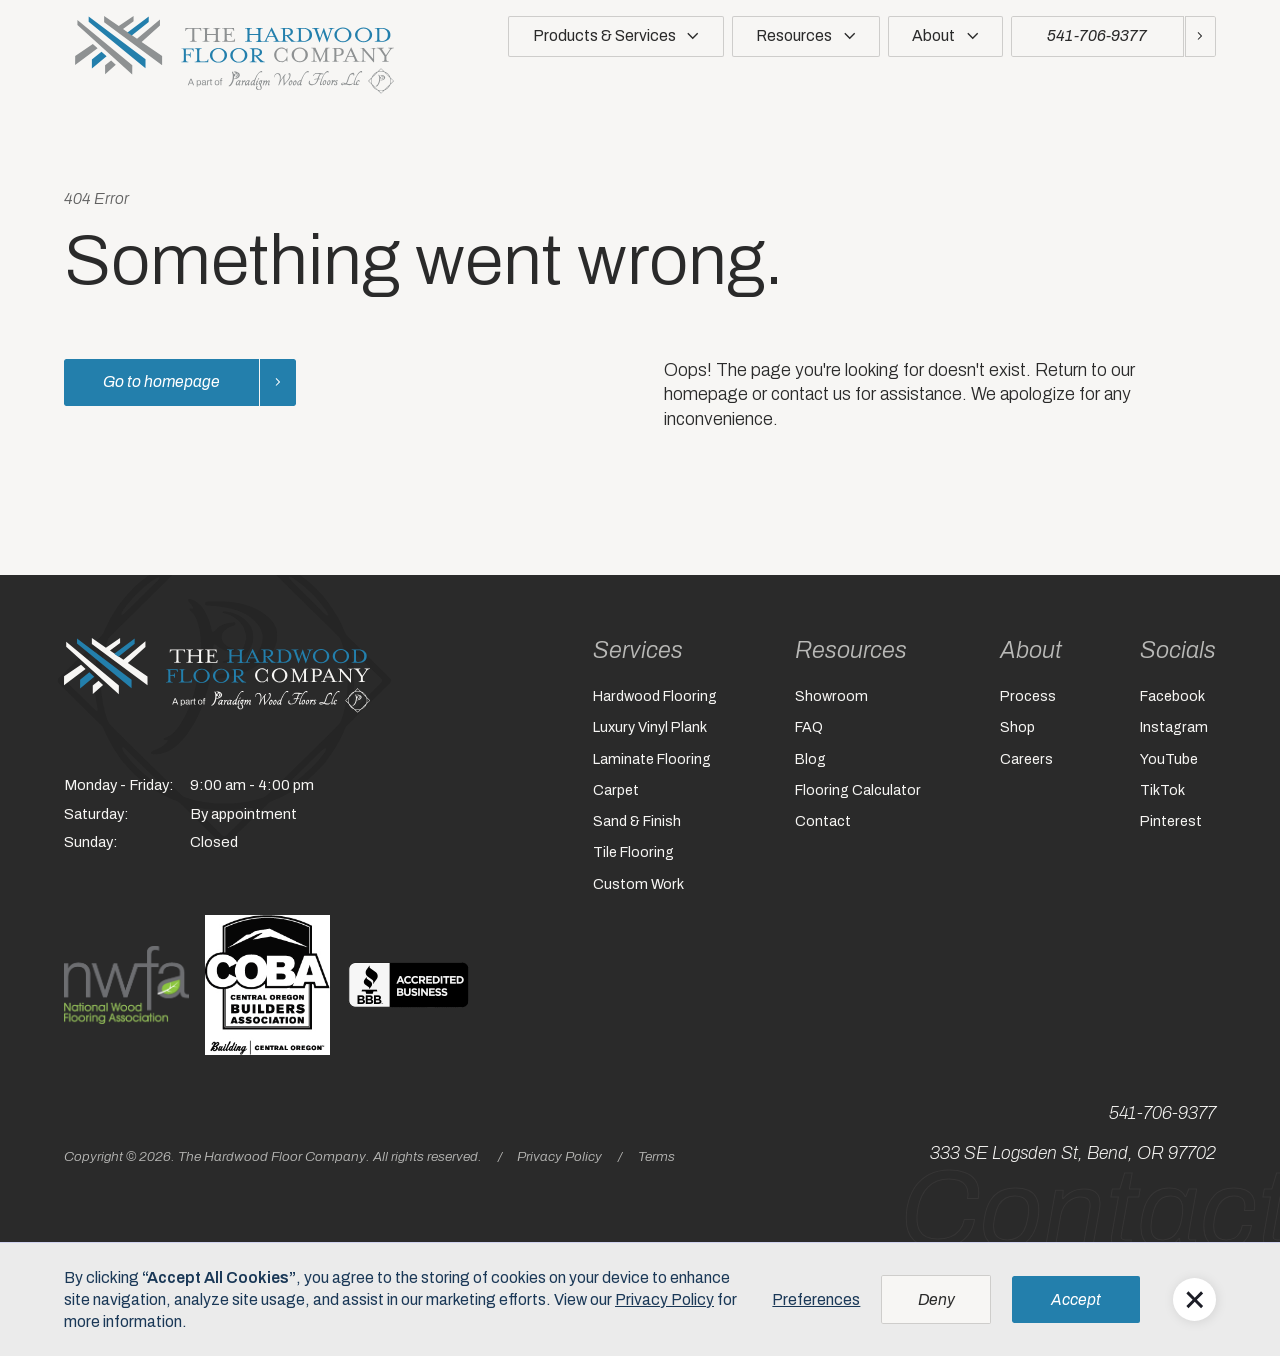 Image resolution: width=1280 pixels, height=1356 pixels. What do you see at coordinates (635, 891) in the screenshot?
I see `Custom Work` at bounding box center [635, 891].